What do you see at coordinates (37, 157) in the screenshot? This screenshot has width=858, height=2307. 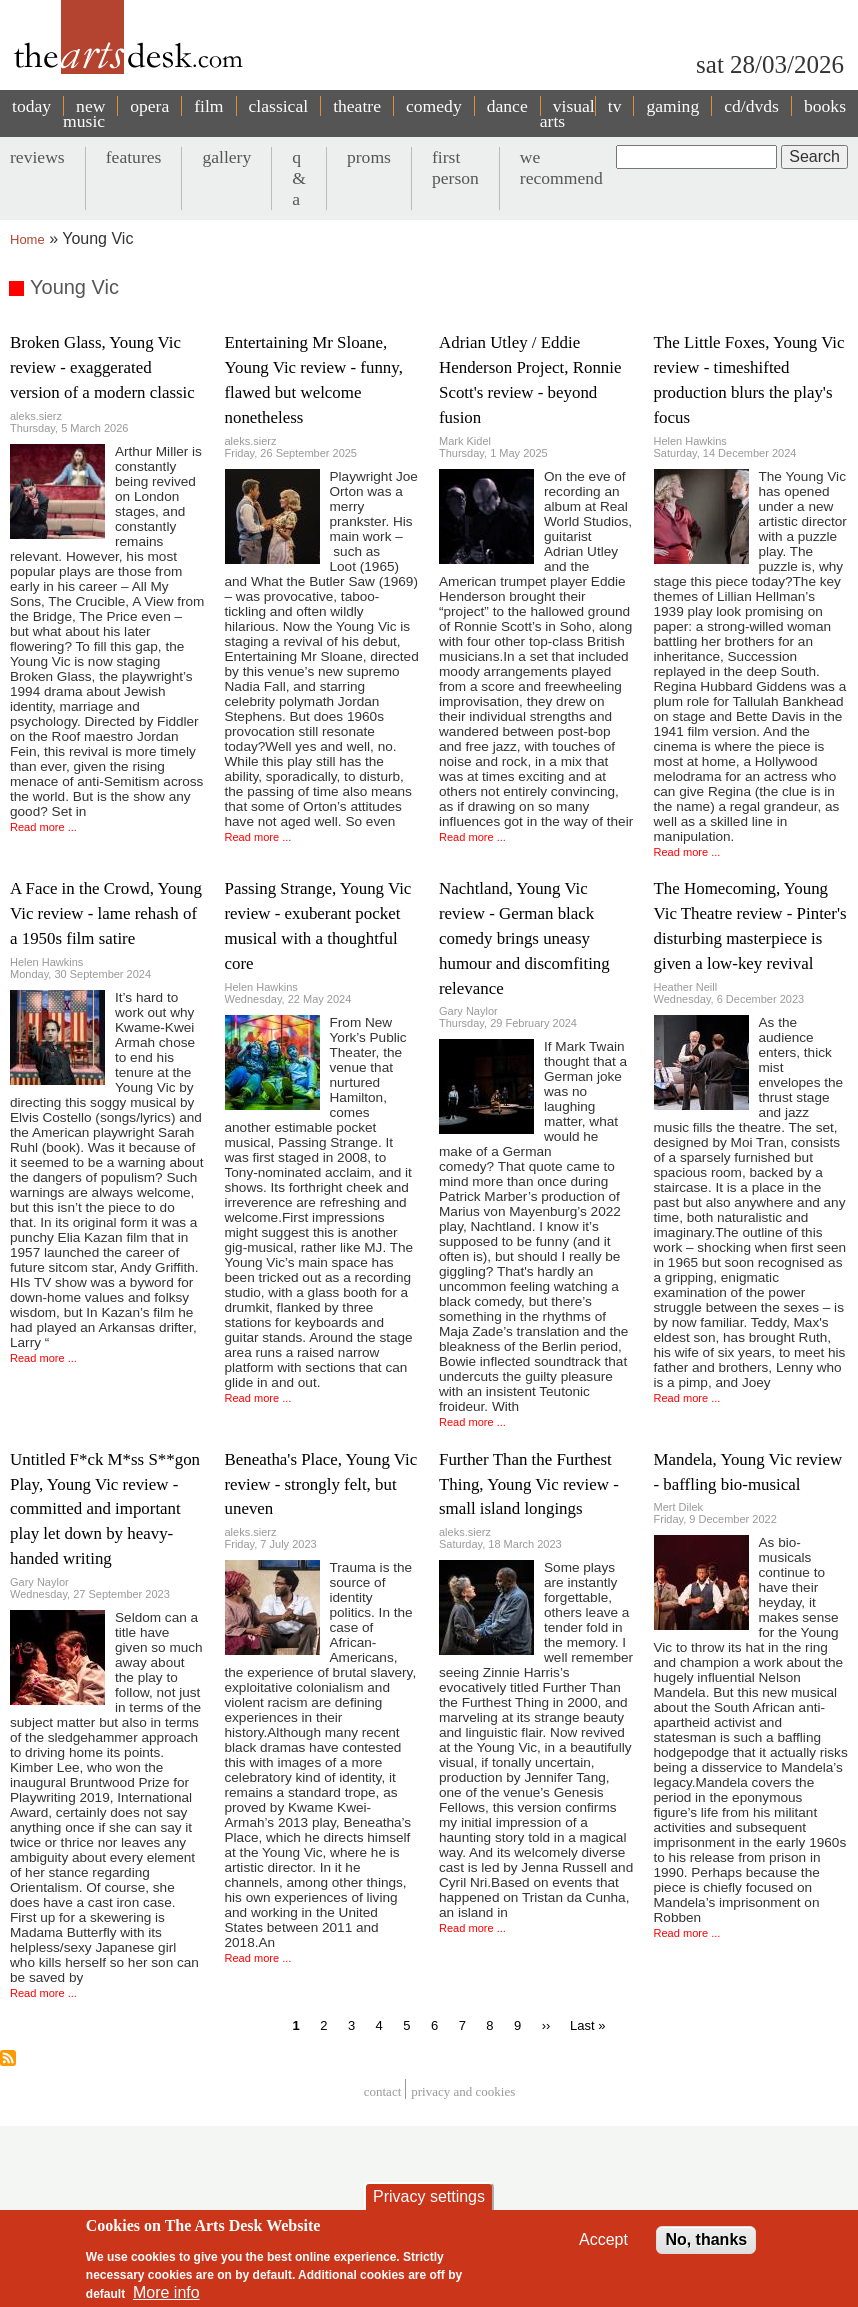 I see `reviews` at bounding box center [37, 157].